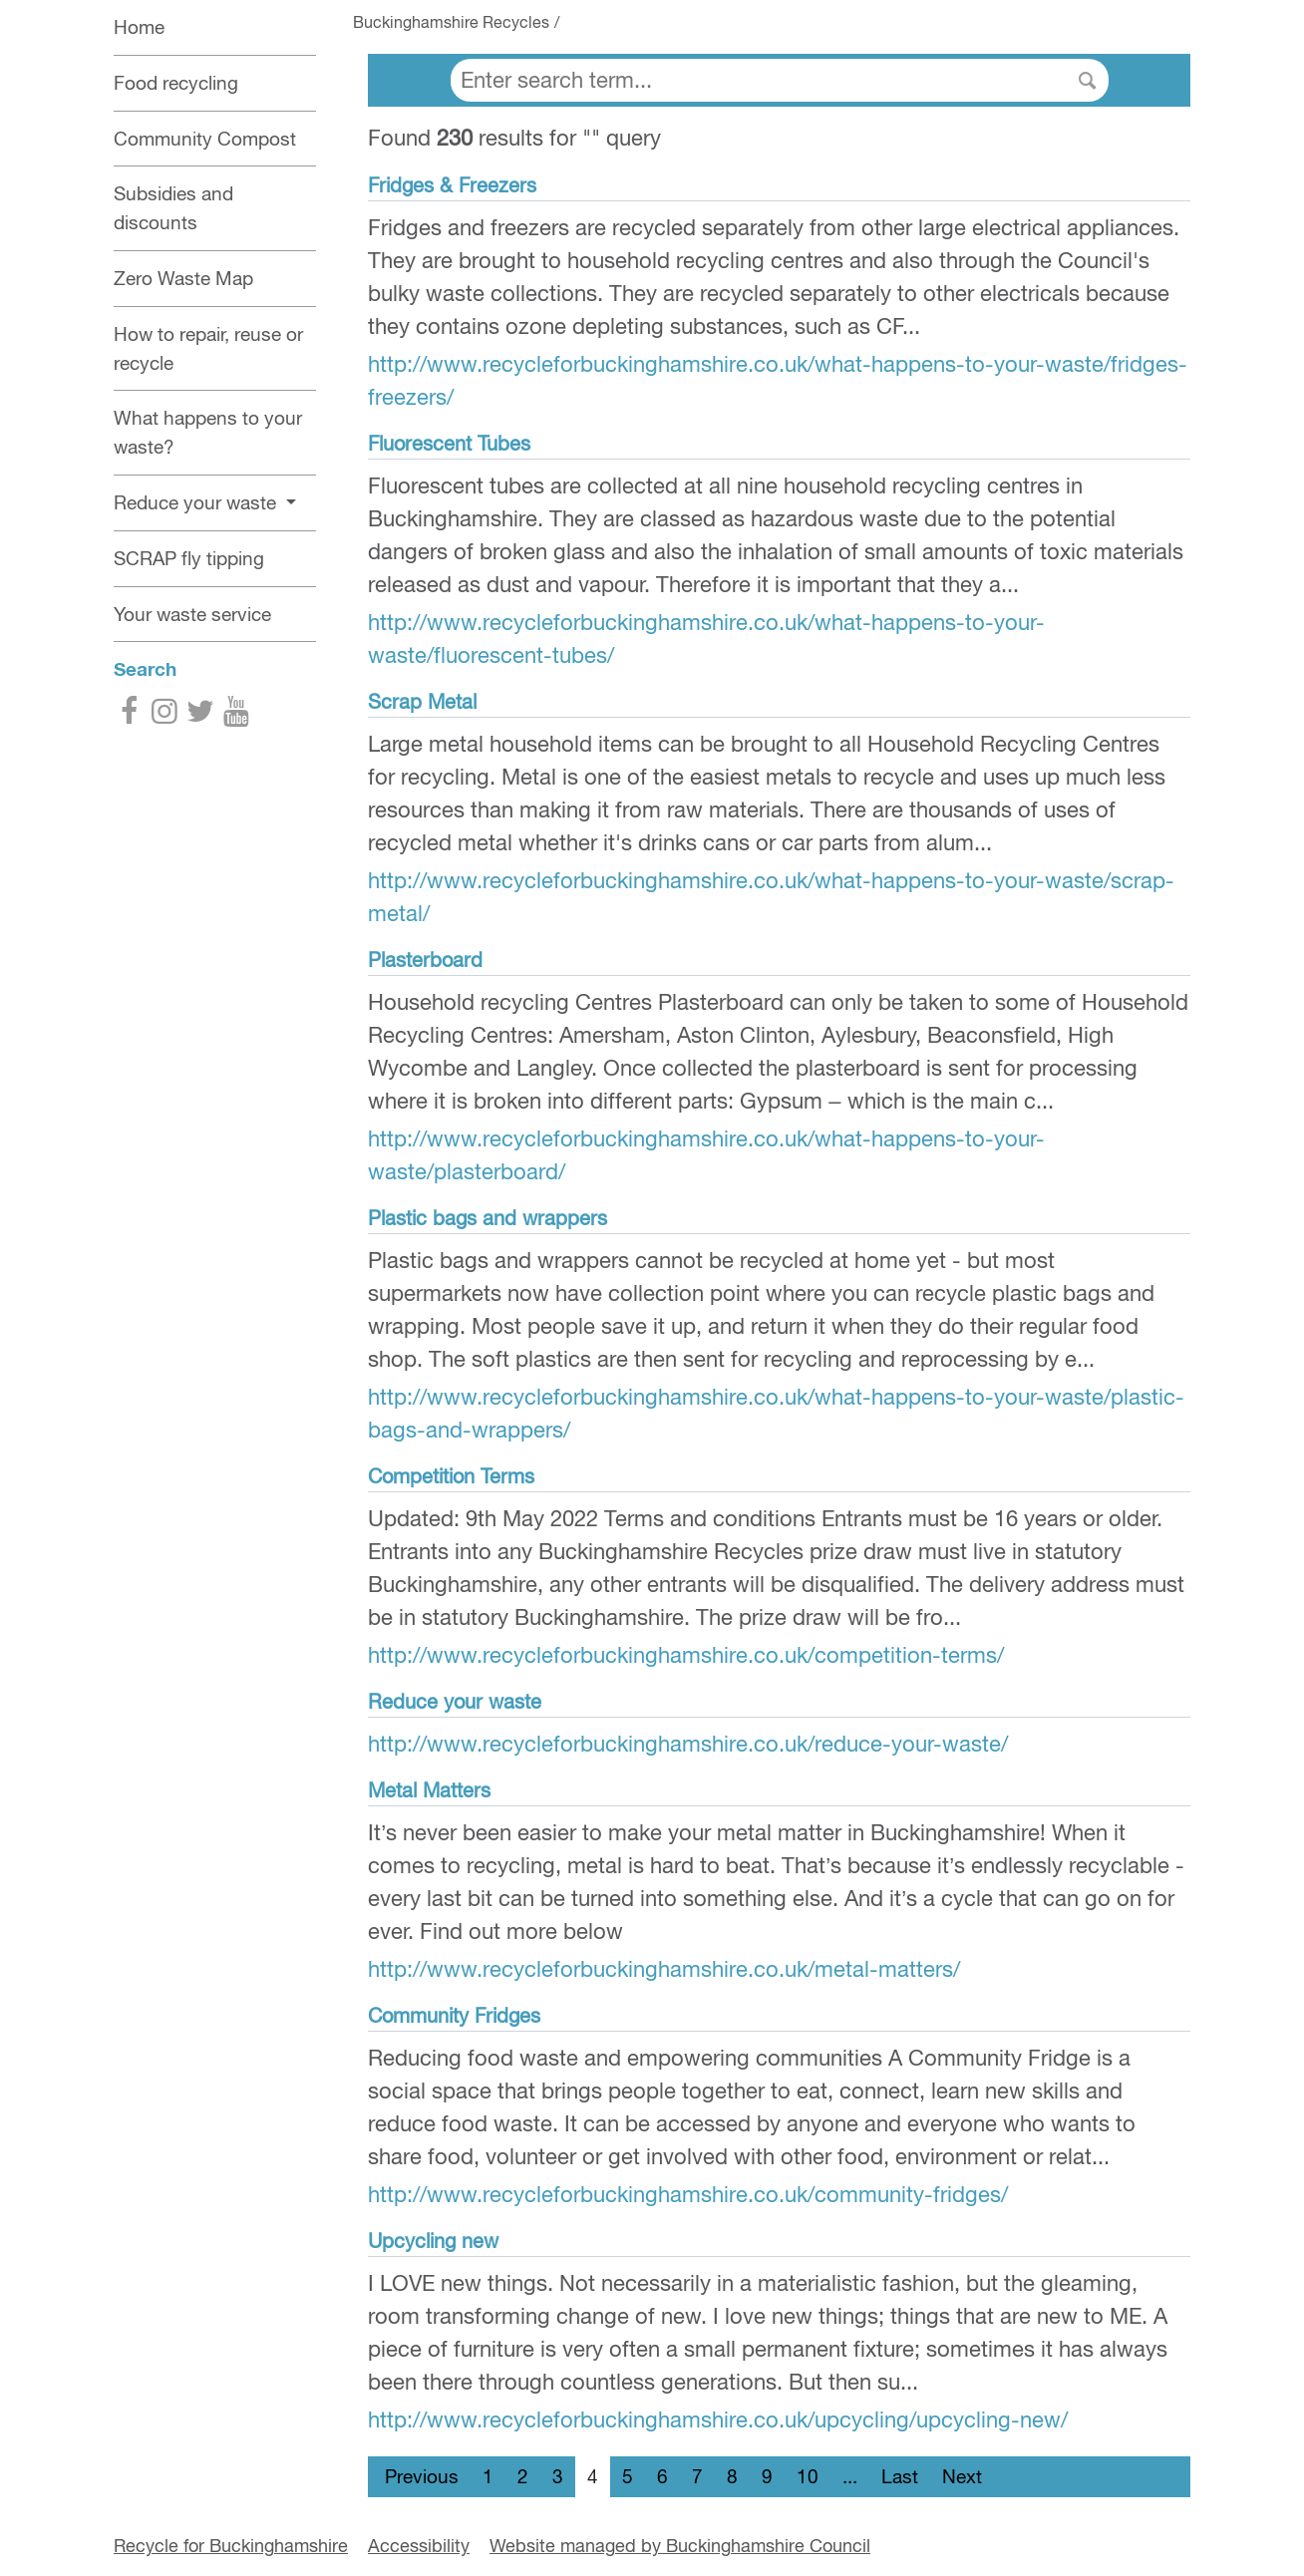 This screenshot has width=1304, height=2576. I want to click on [Twitter], so click(200, 714).